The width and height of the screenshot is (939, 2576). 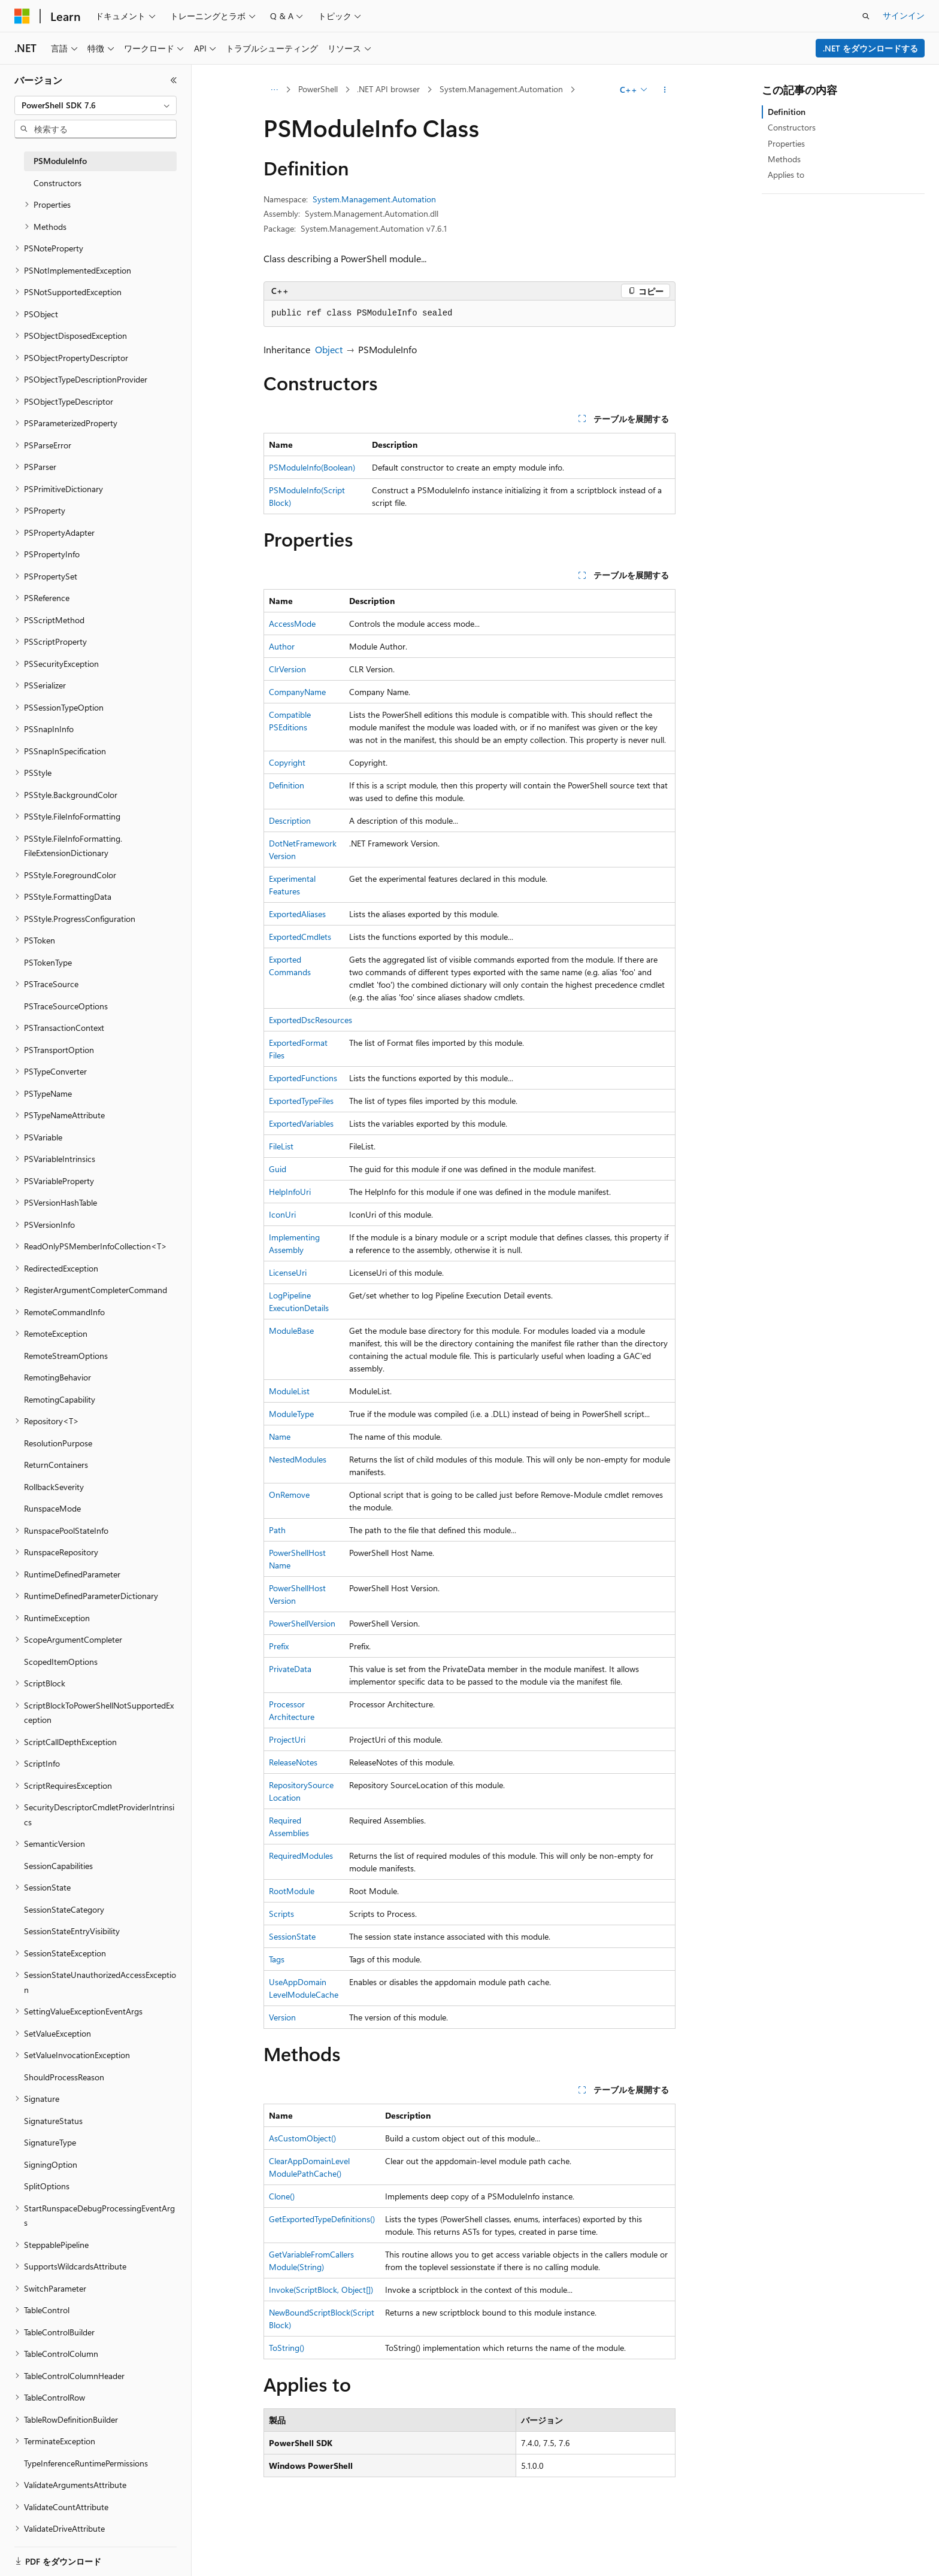 What do you see at coordinates (321, 2289) in the screenshot?
I see `Invoke(ScriptBlock, Object[])` at bounding box center [321, 2289].